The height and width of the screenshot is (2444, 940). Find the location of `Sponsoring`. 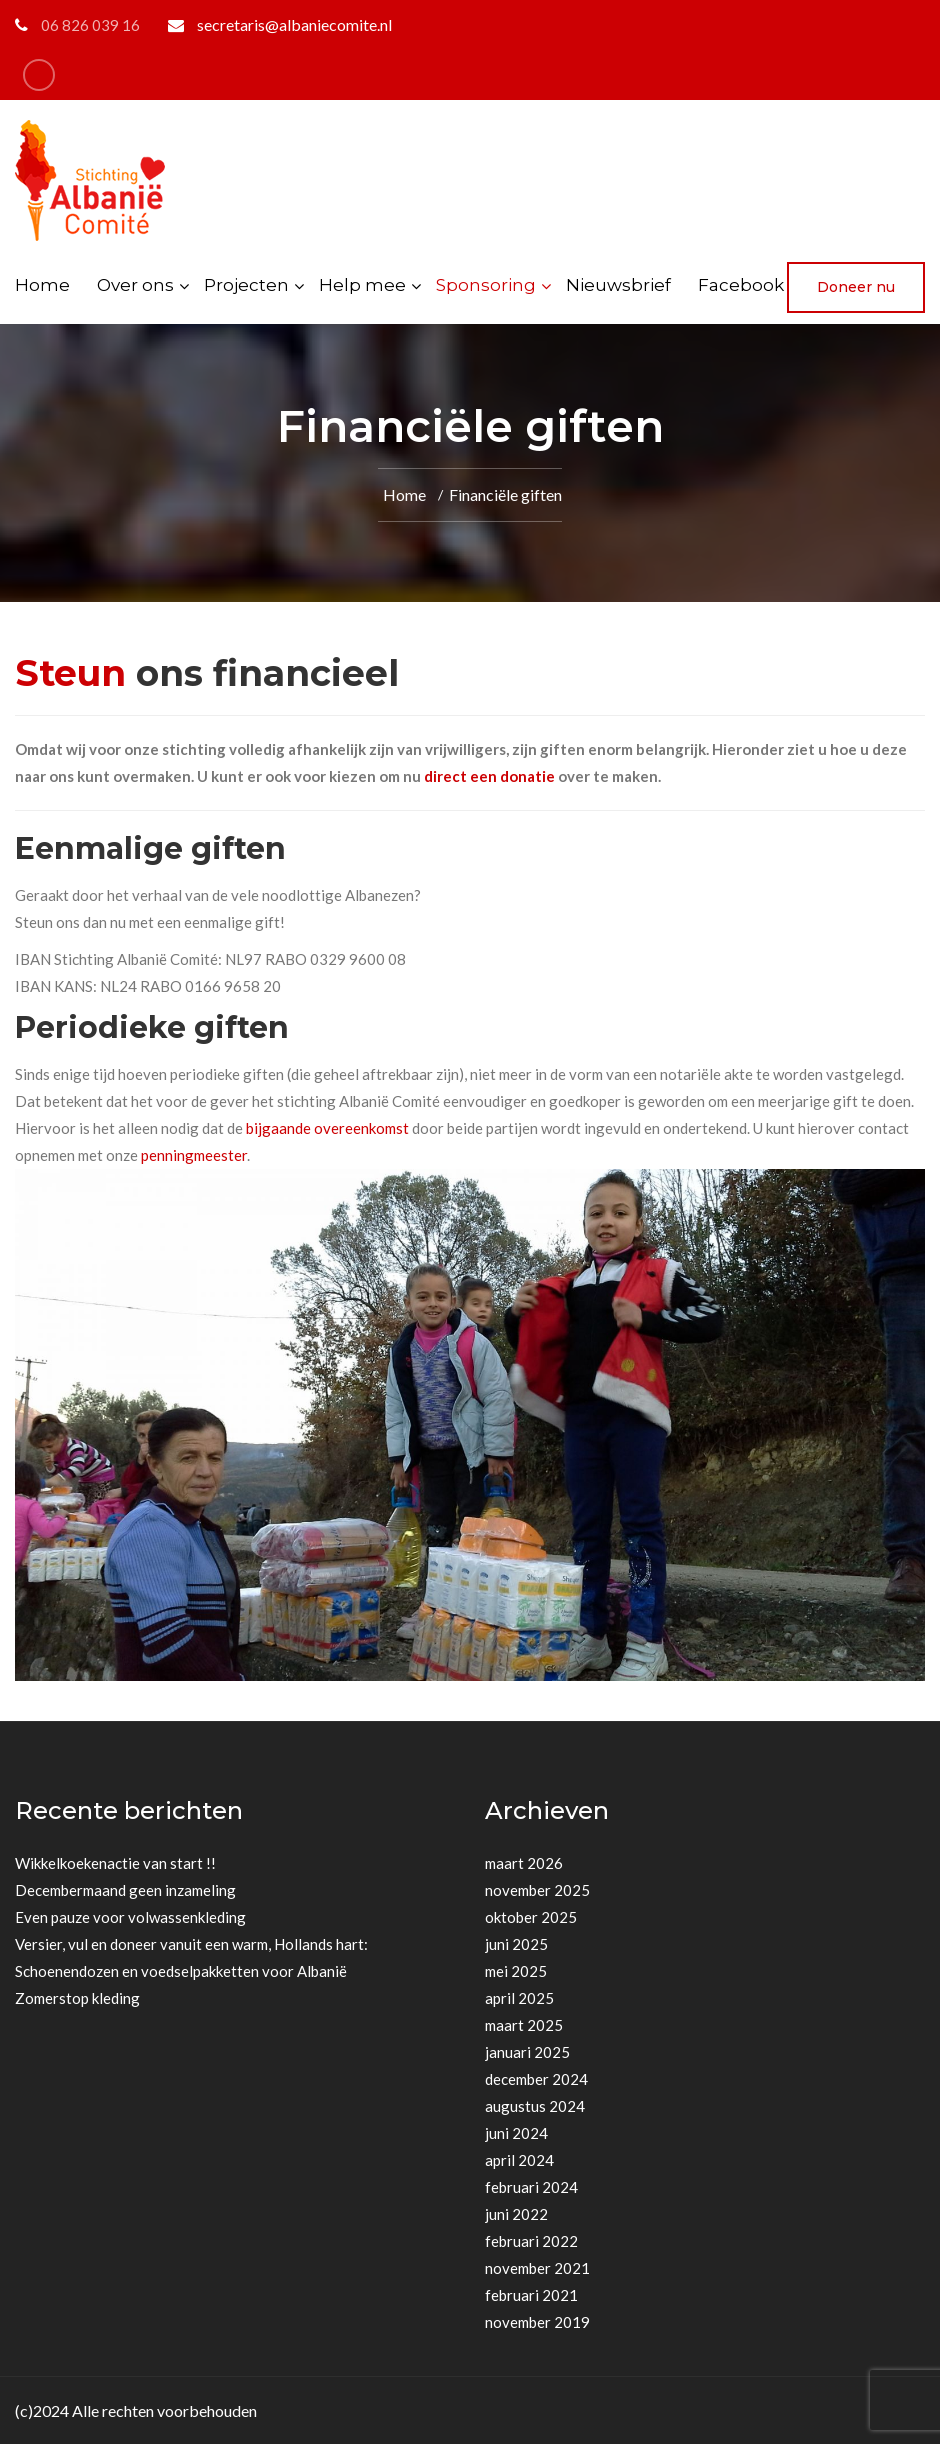

Sponsoring is located at coordinates (486, 285).